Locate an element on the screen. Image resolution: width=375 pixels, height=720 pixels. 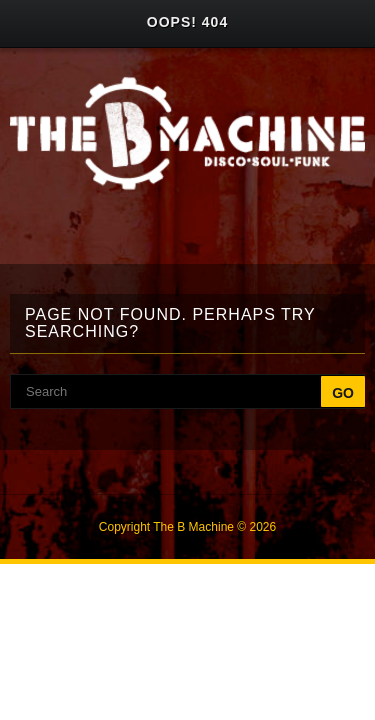
Copyright The B Machine © 2026 is located at coordinates (187, 527).